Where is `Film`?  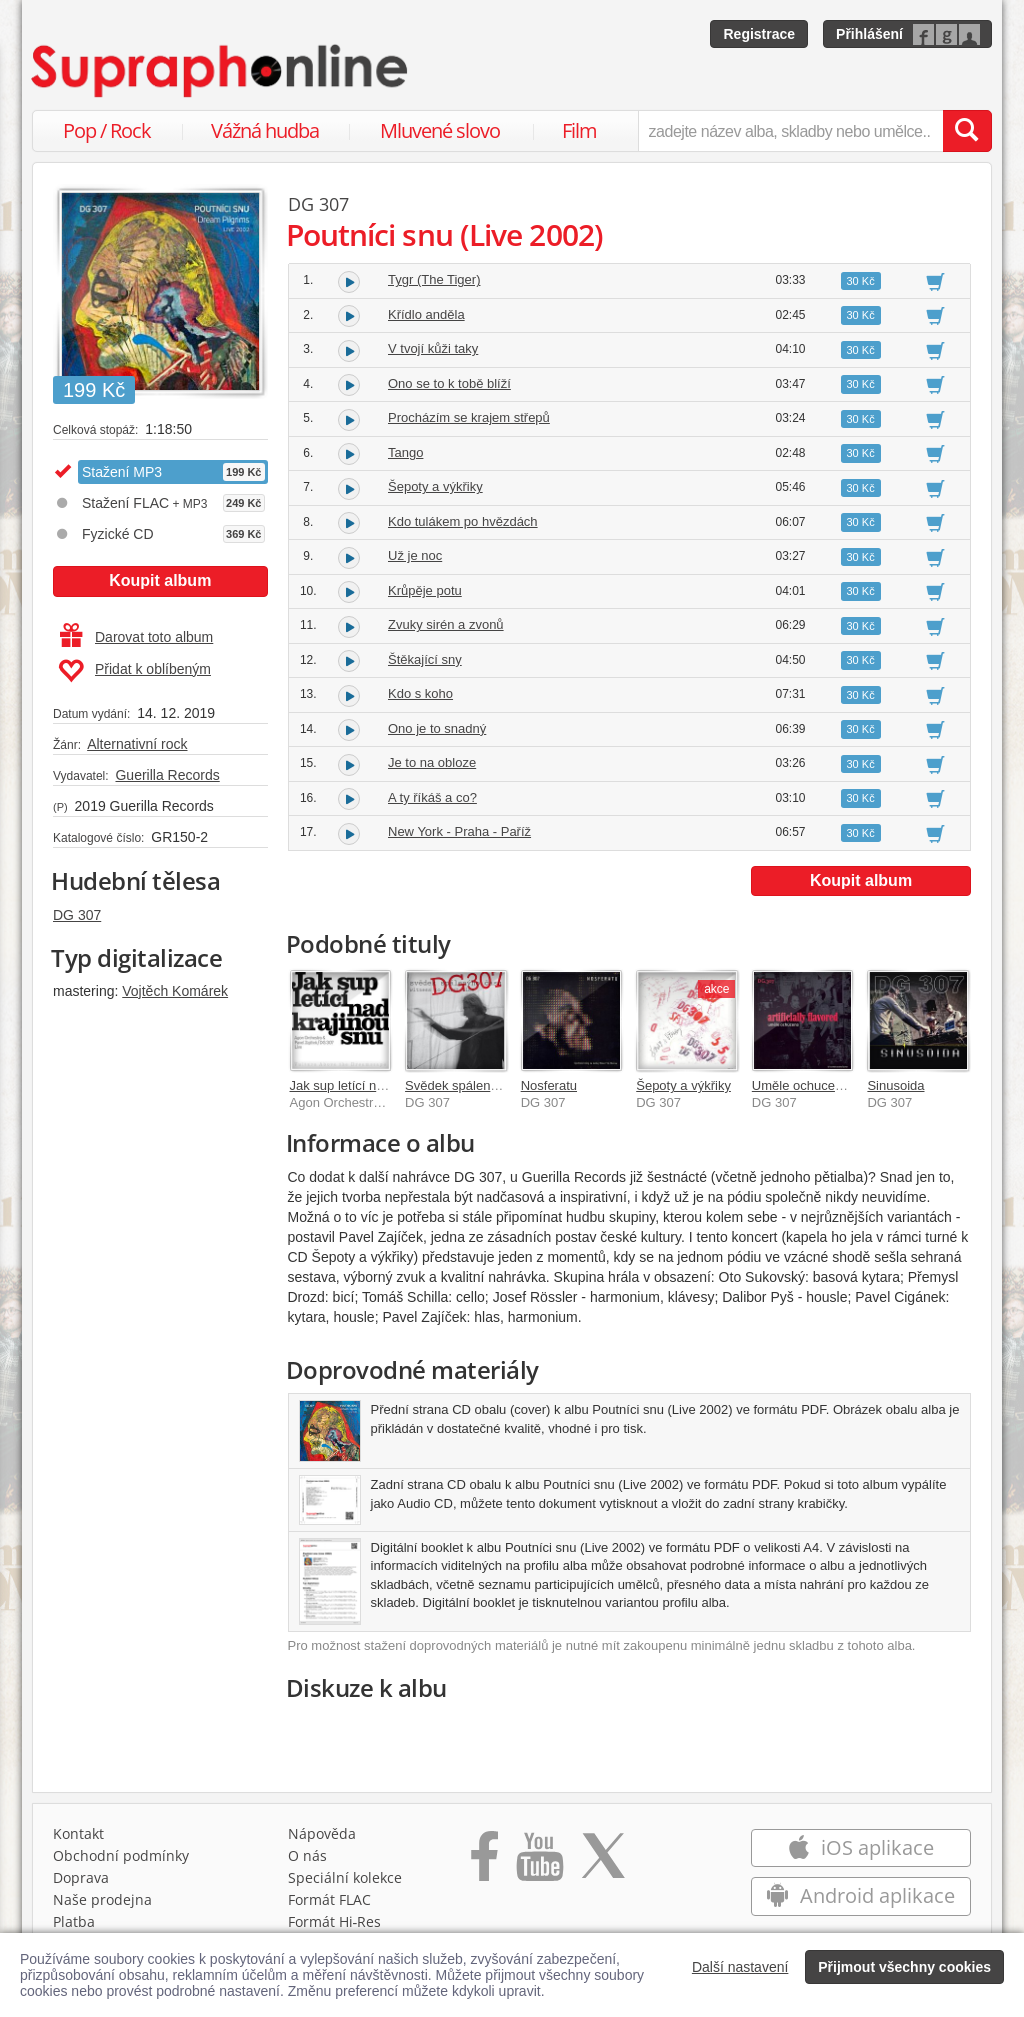 Film is located at coordinates (579, 130).